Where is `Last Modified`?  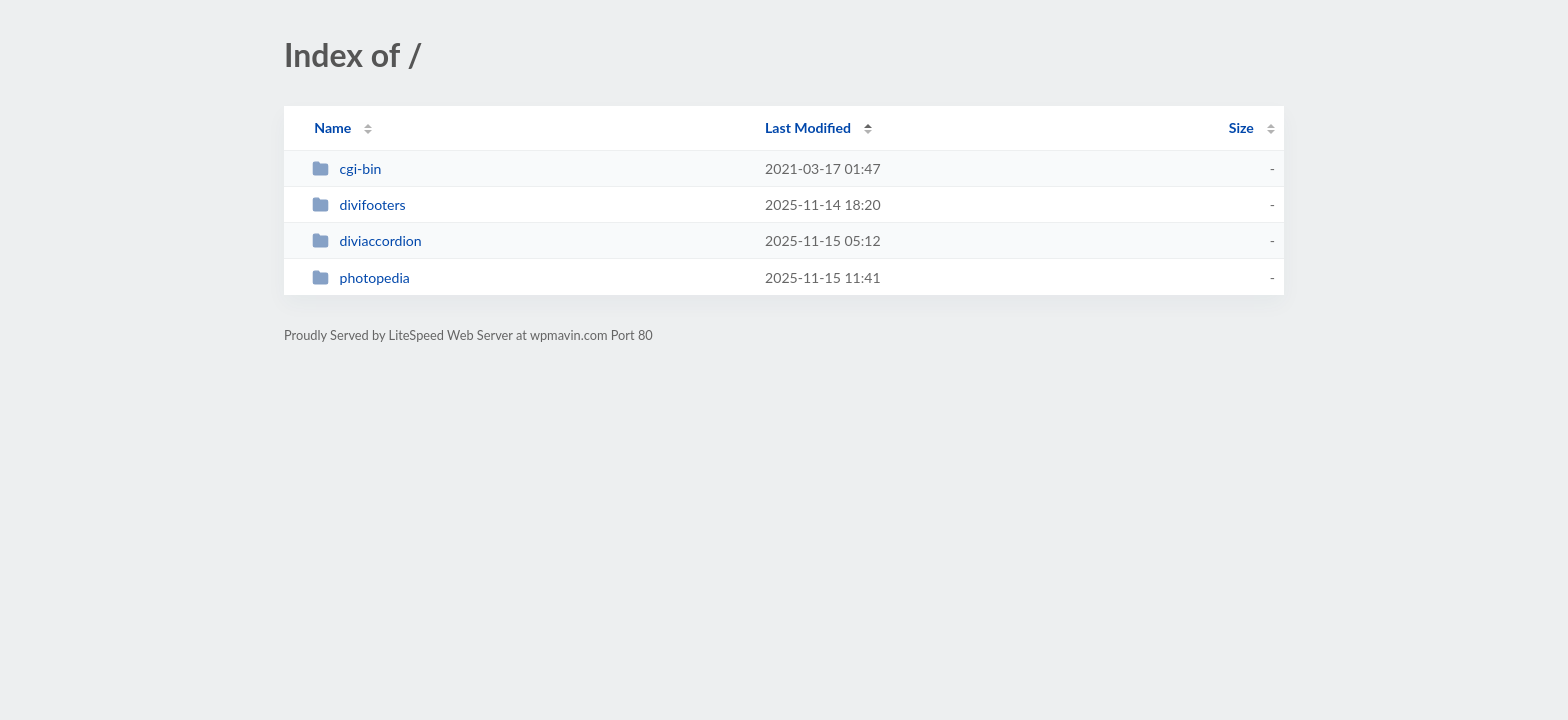
Last Modified is located at coordinates (808, 127).